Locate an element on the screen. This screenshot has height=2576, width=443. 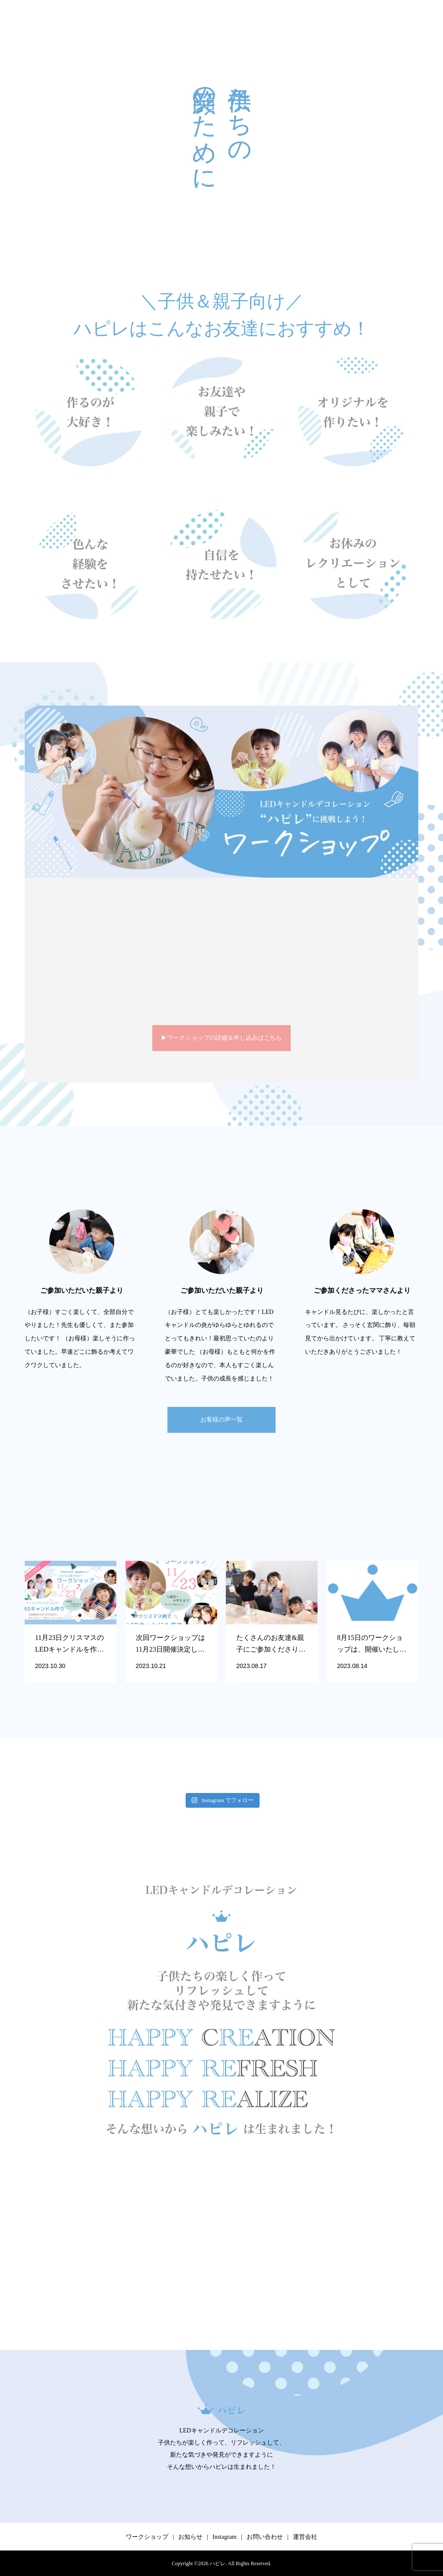
[option] is located at coordinates (82, 1290).